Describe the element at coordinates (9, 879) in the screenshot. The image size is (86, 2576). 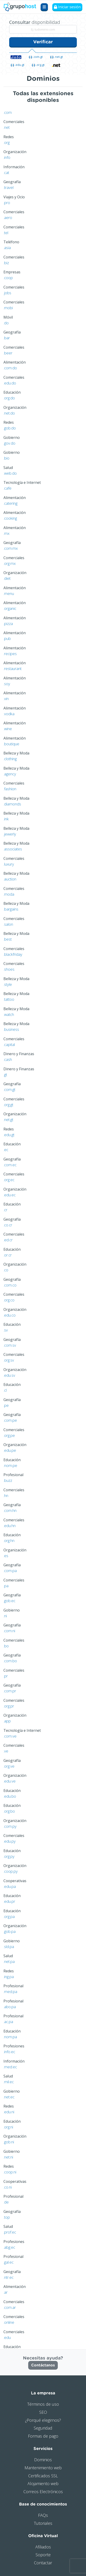
I see `.auction` at that location.